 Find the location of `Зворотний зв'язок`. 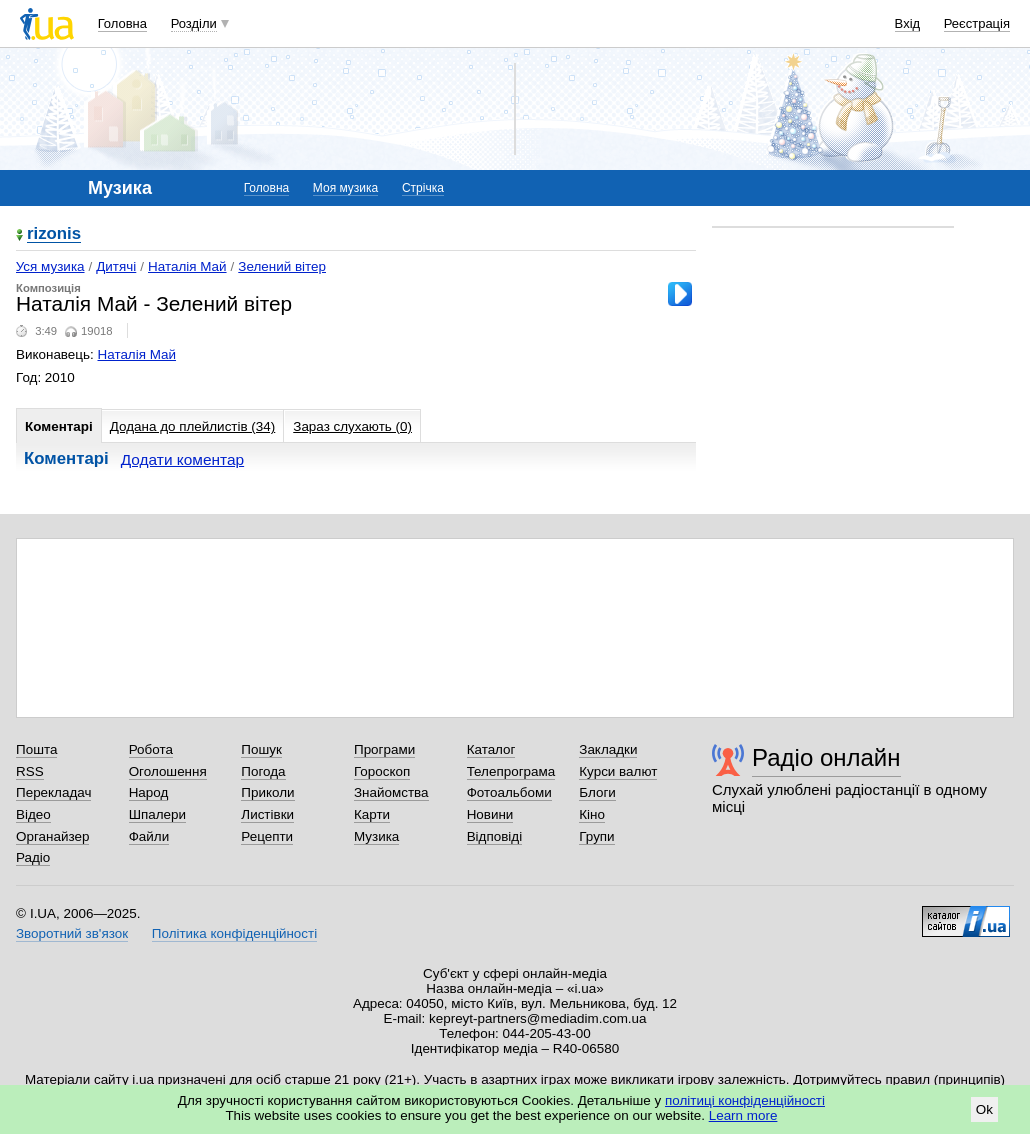

Зворотний зв'язок is located at coordinates (72, 933).